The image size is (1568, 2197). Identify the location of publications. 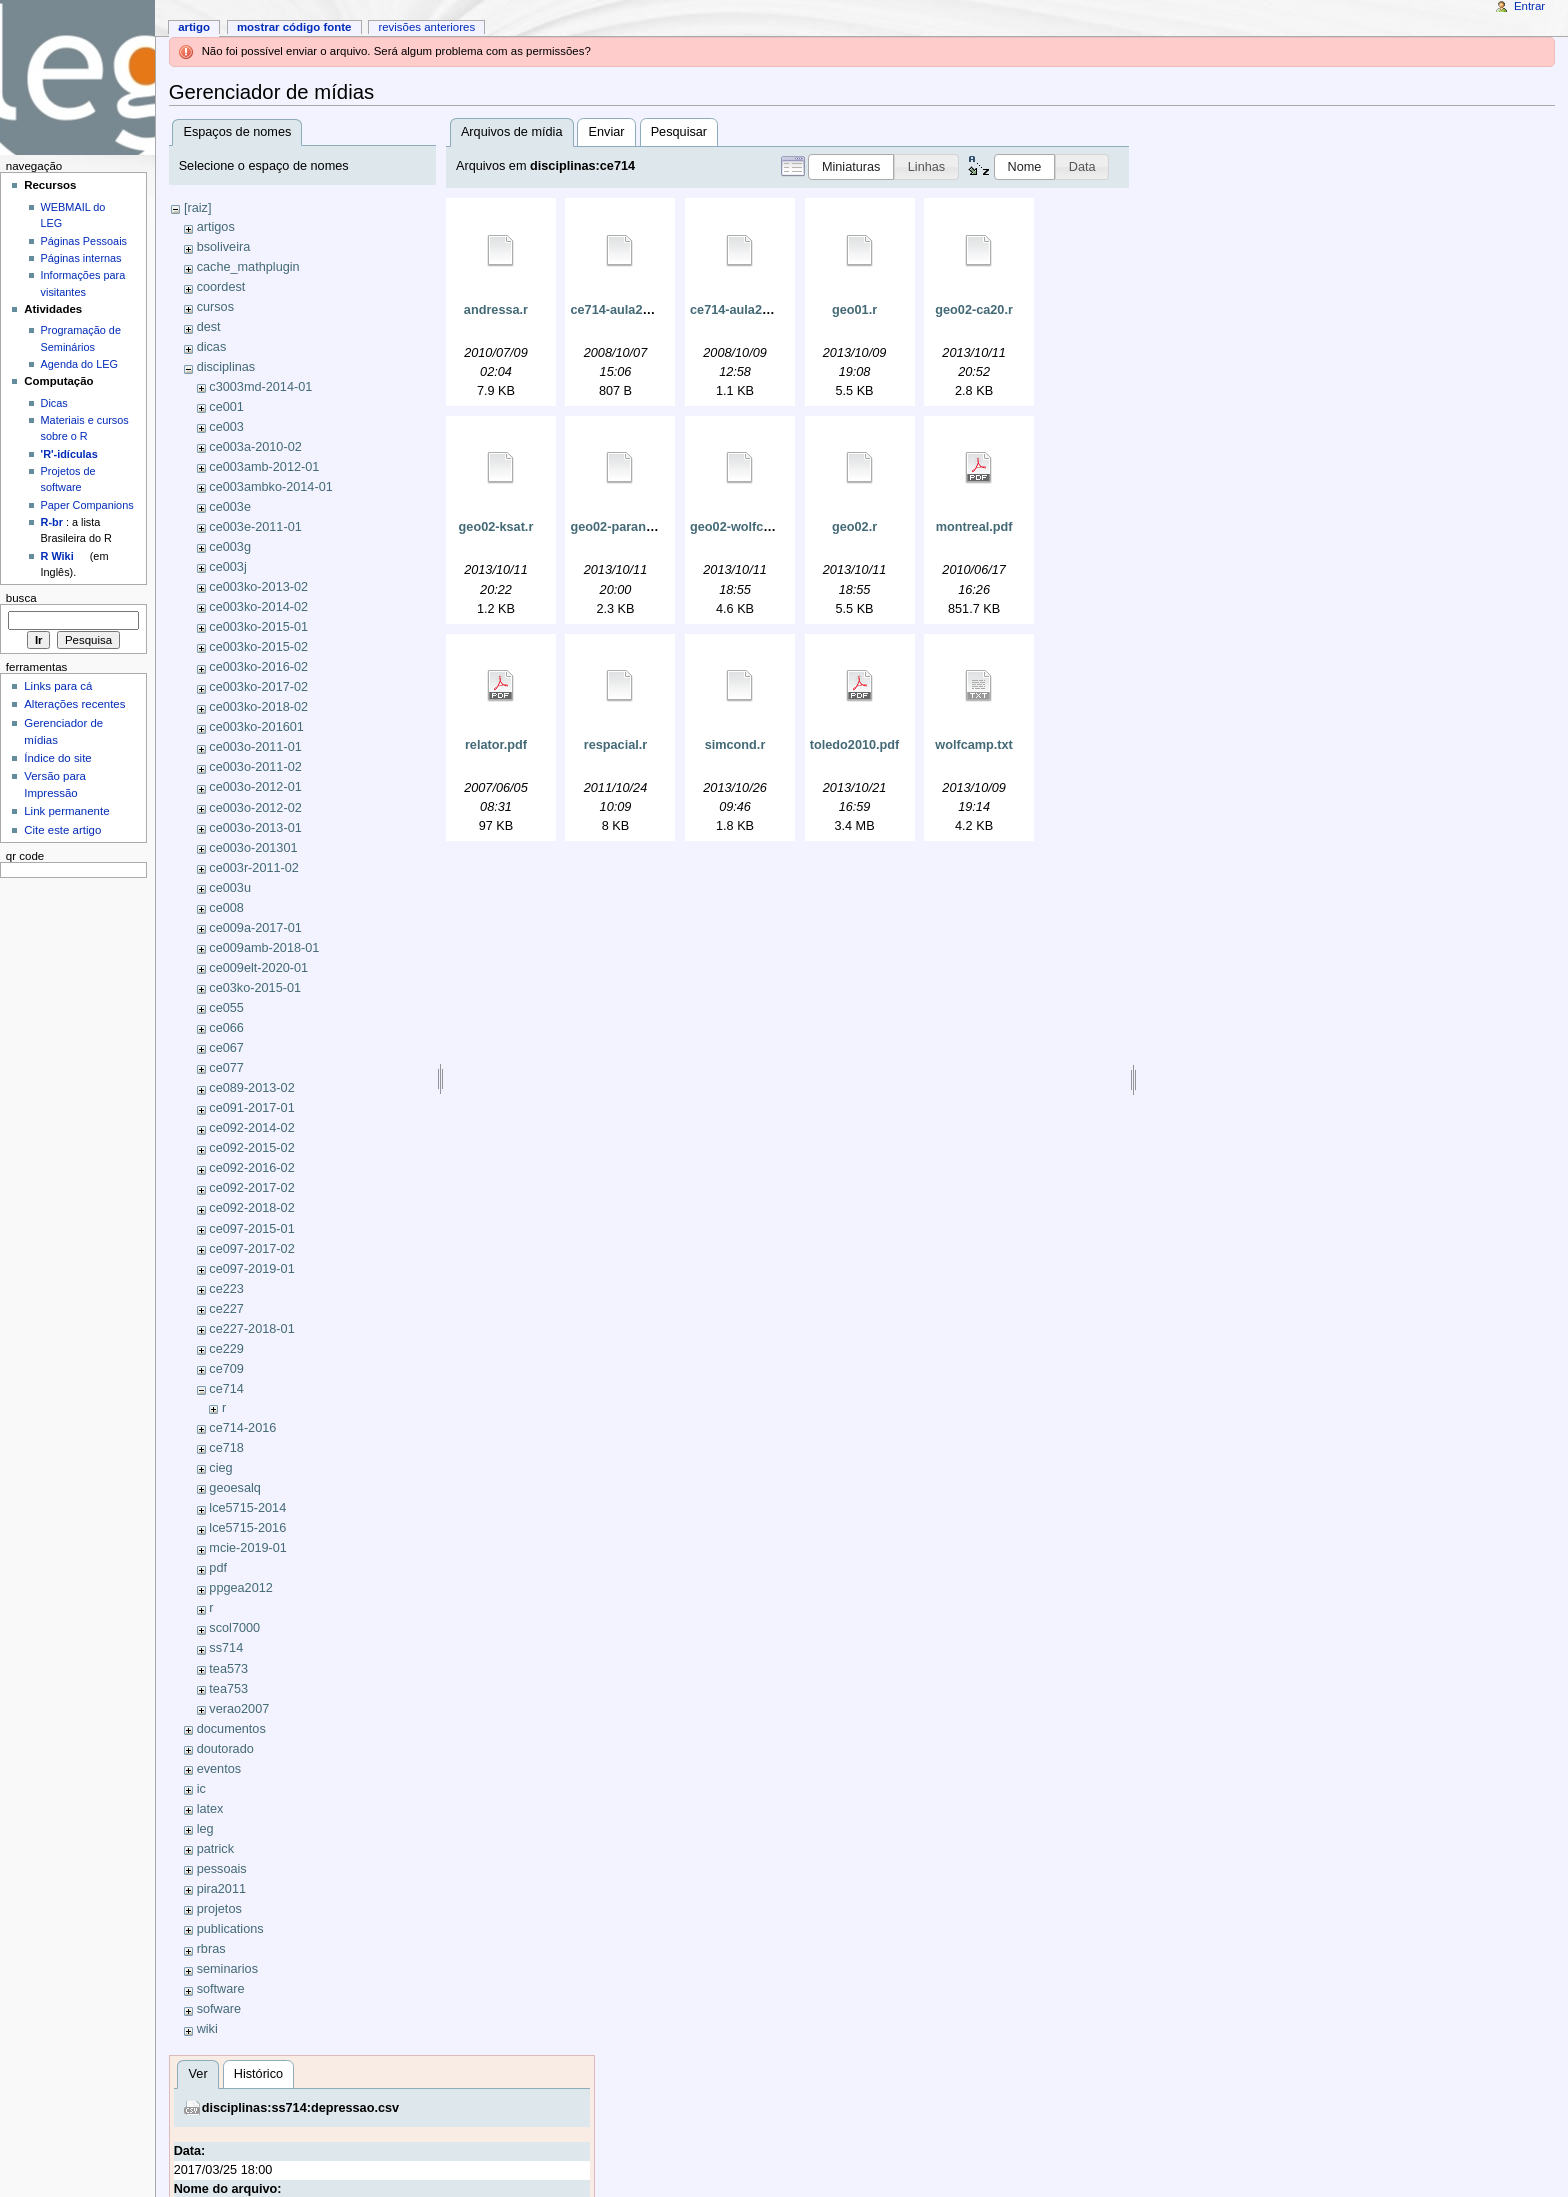
(230, 1929).